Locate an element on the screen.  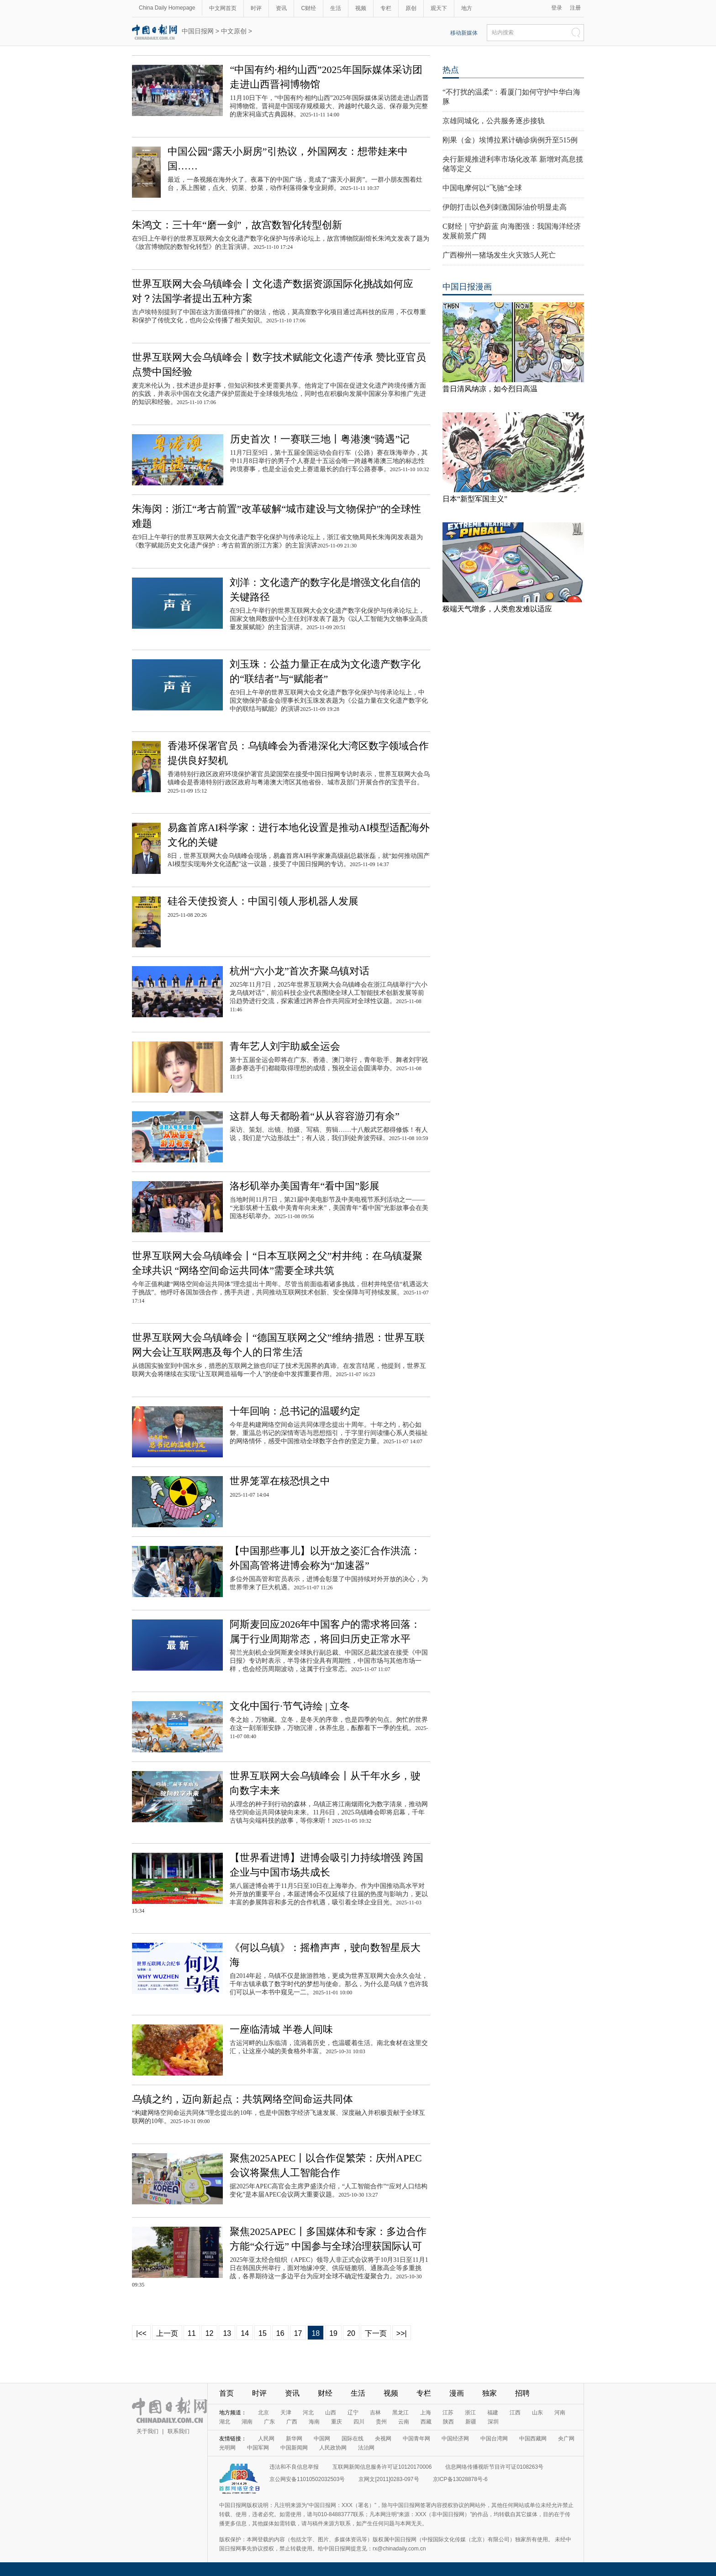
15 is located at coordinates (262, 2333).